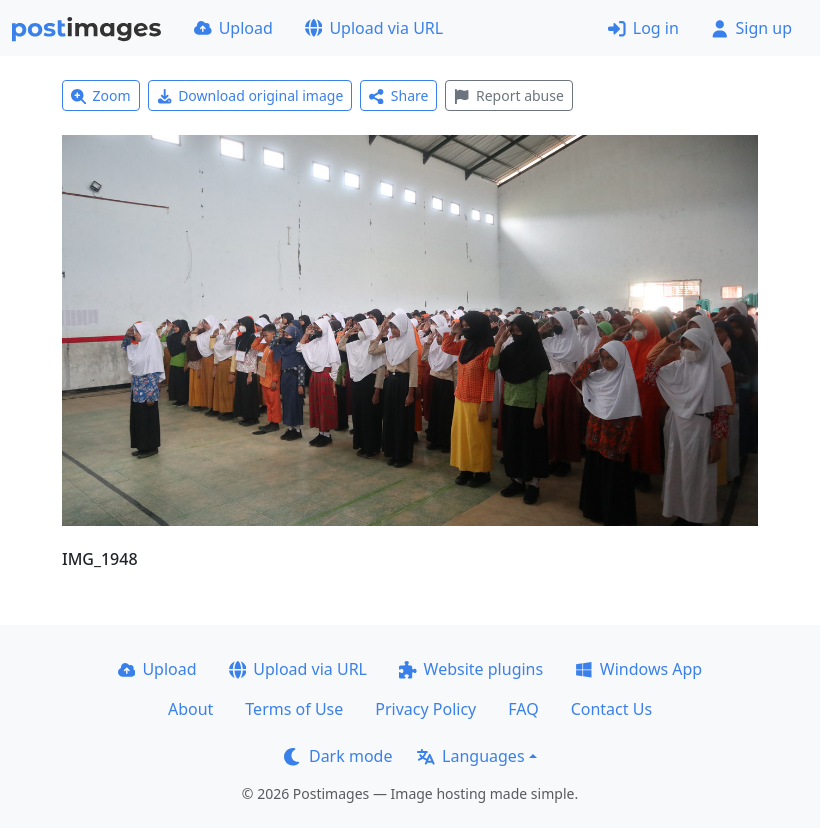 The height and width of the screenshot is (828, 820). Describe the element at coordinates (471, 669) in the screenshot. I see `Website plugins` at that location.